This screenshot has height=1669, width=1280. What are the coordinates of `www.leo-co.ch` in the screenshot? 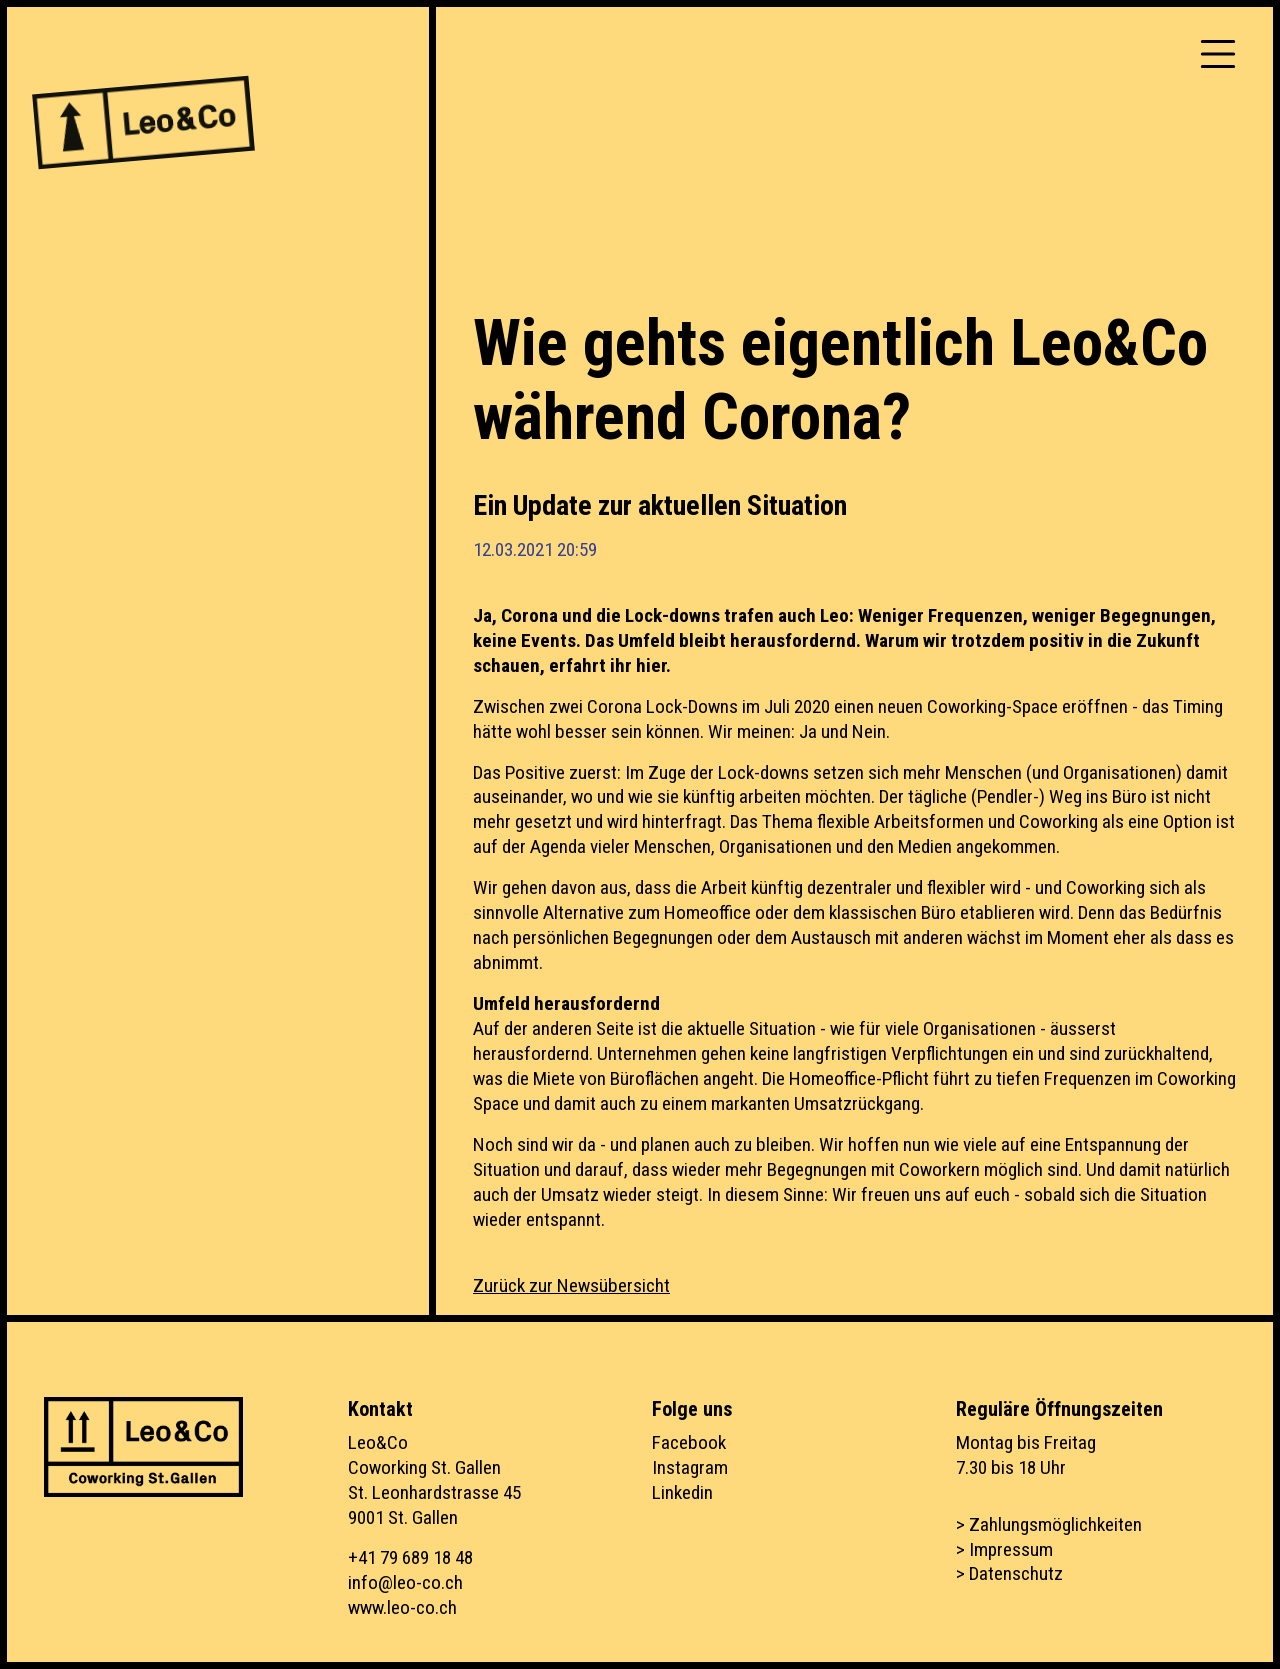 It's located at (402, 1607).